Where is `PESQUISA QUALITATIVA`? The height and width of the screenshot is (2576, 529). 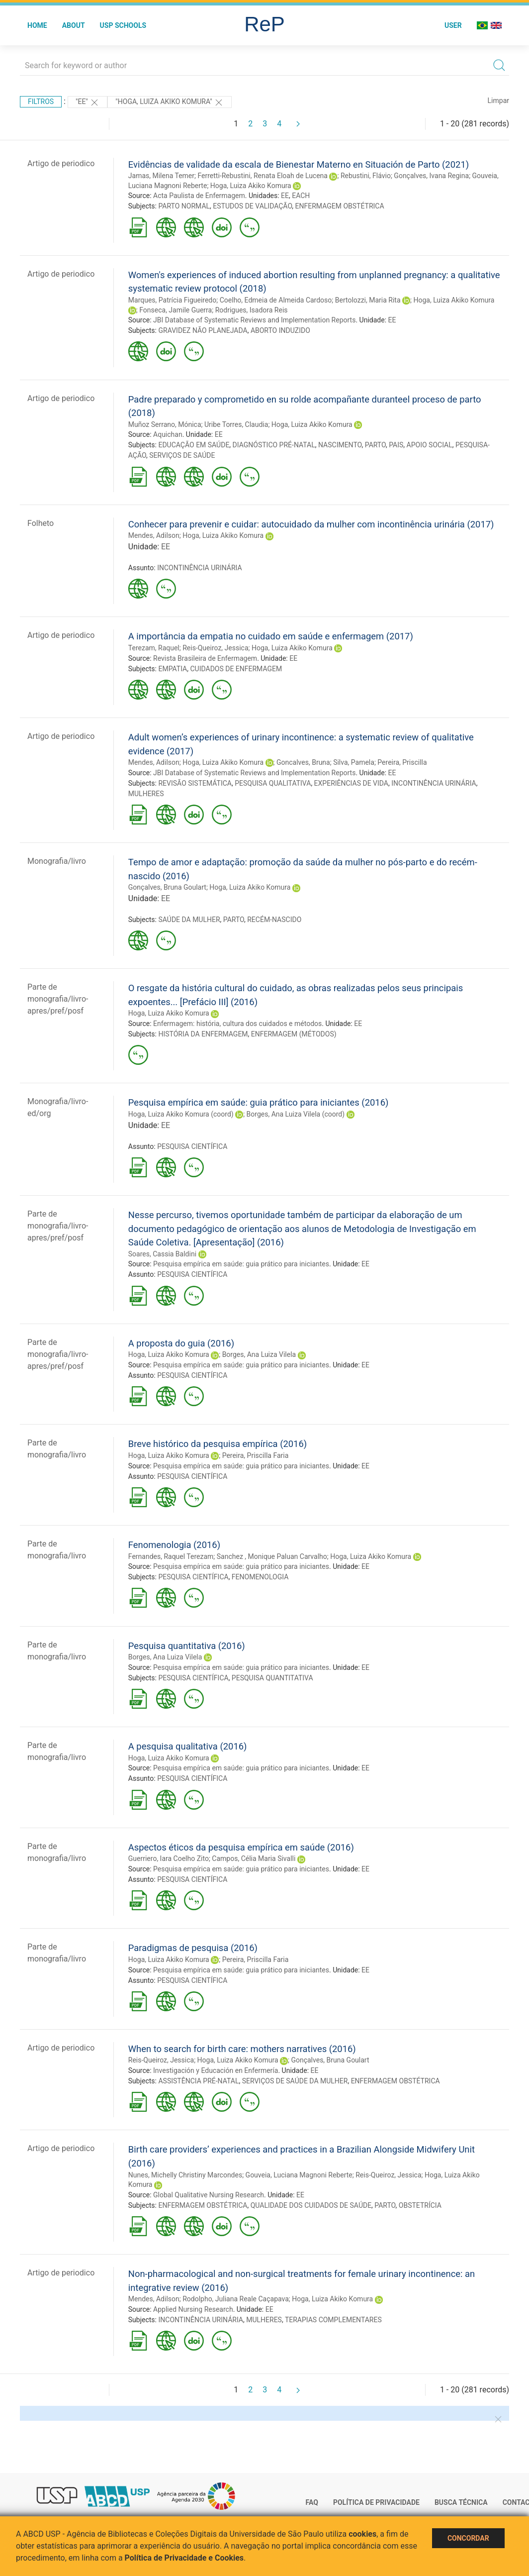 PESQUISA QUALITATIVA is located at coordinates (273, 783).